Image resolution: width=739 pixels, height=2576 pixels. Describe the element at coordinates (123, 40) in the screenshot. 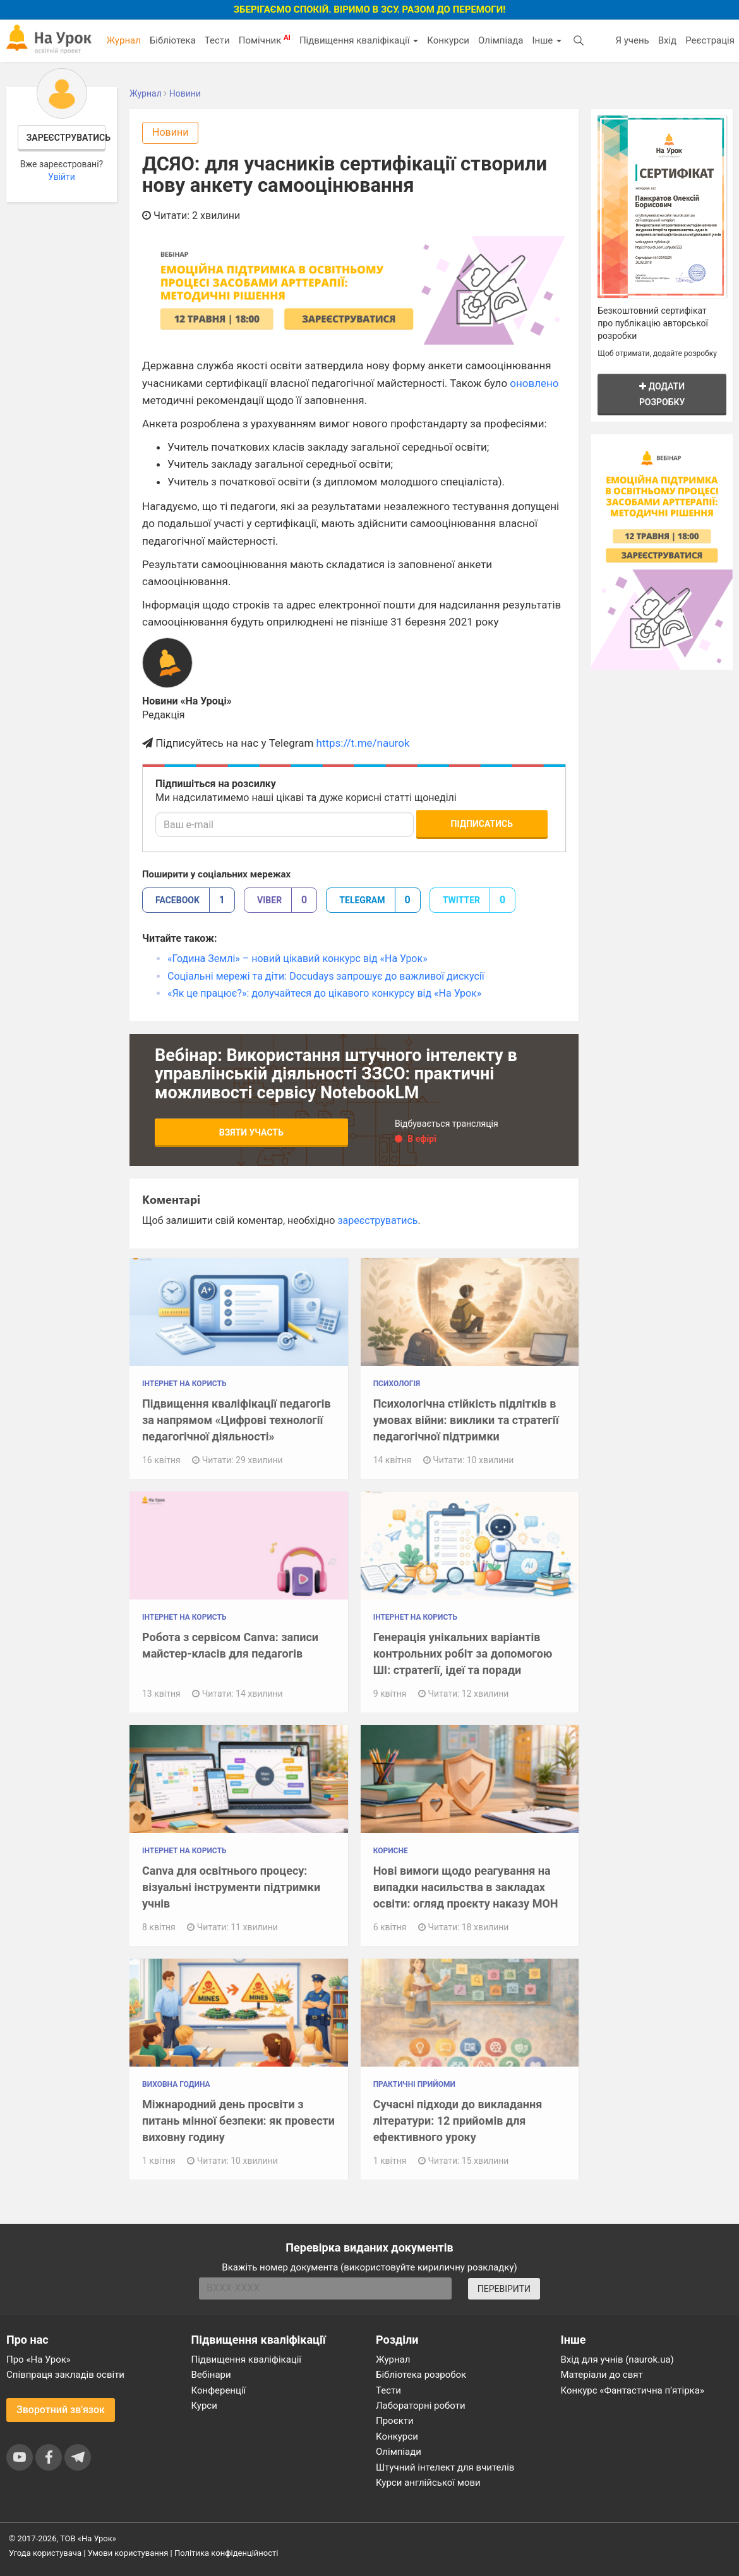

I see `Журнал` at that location.